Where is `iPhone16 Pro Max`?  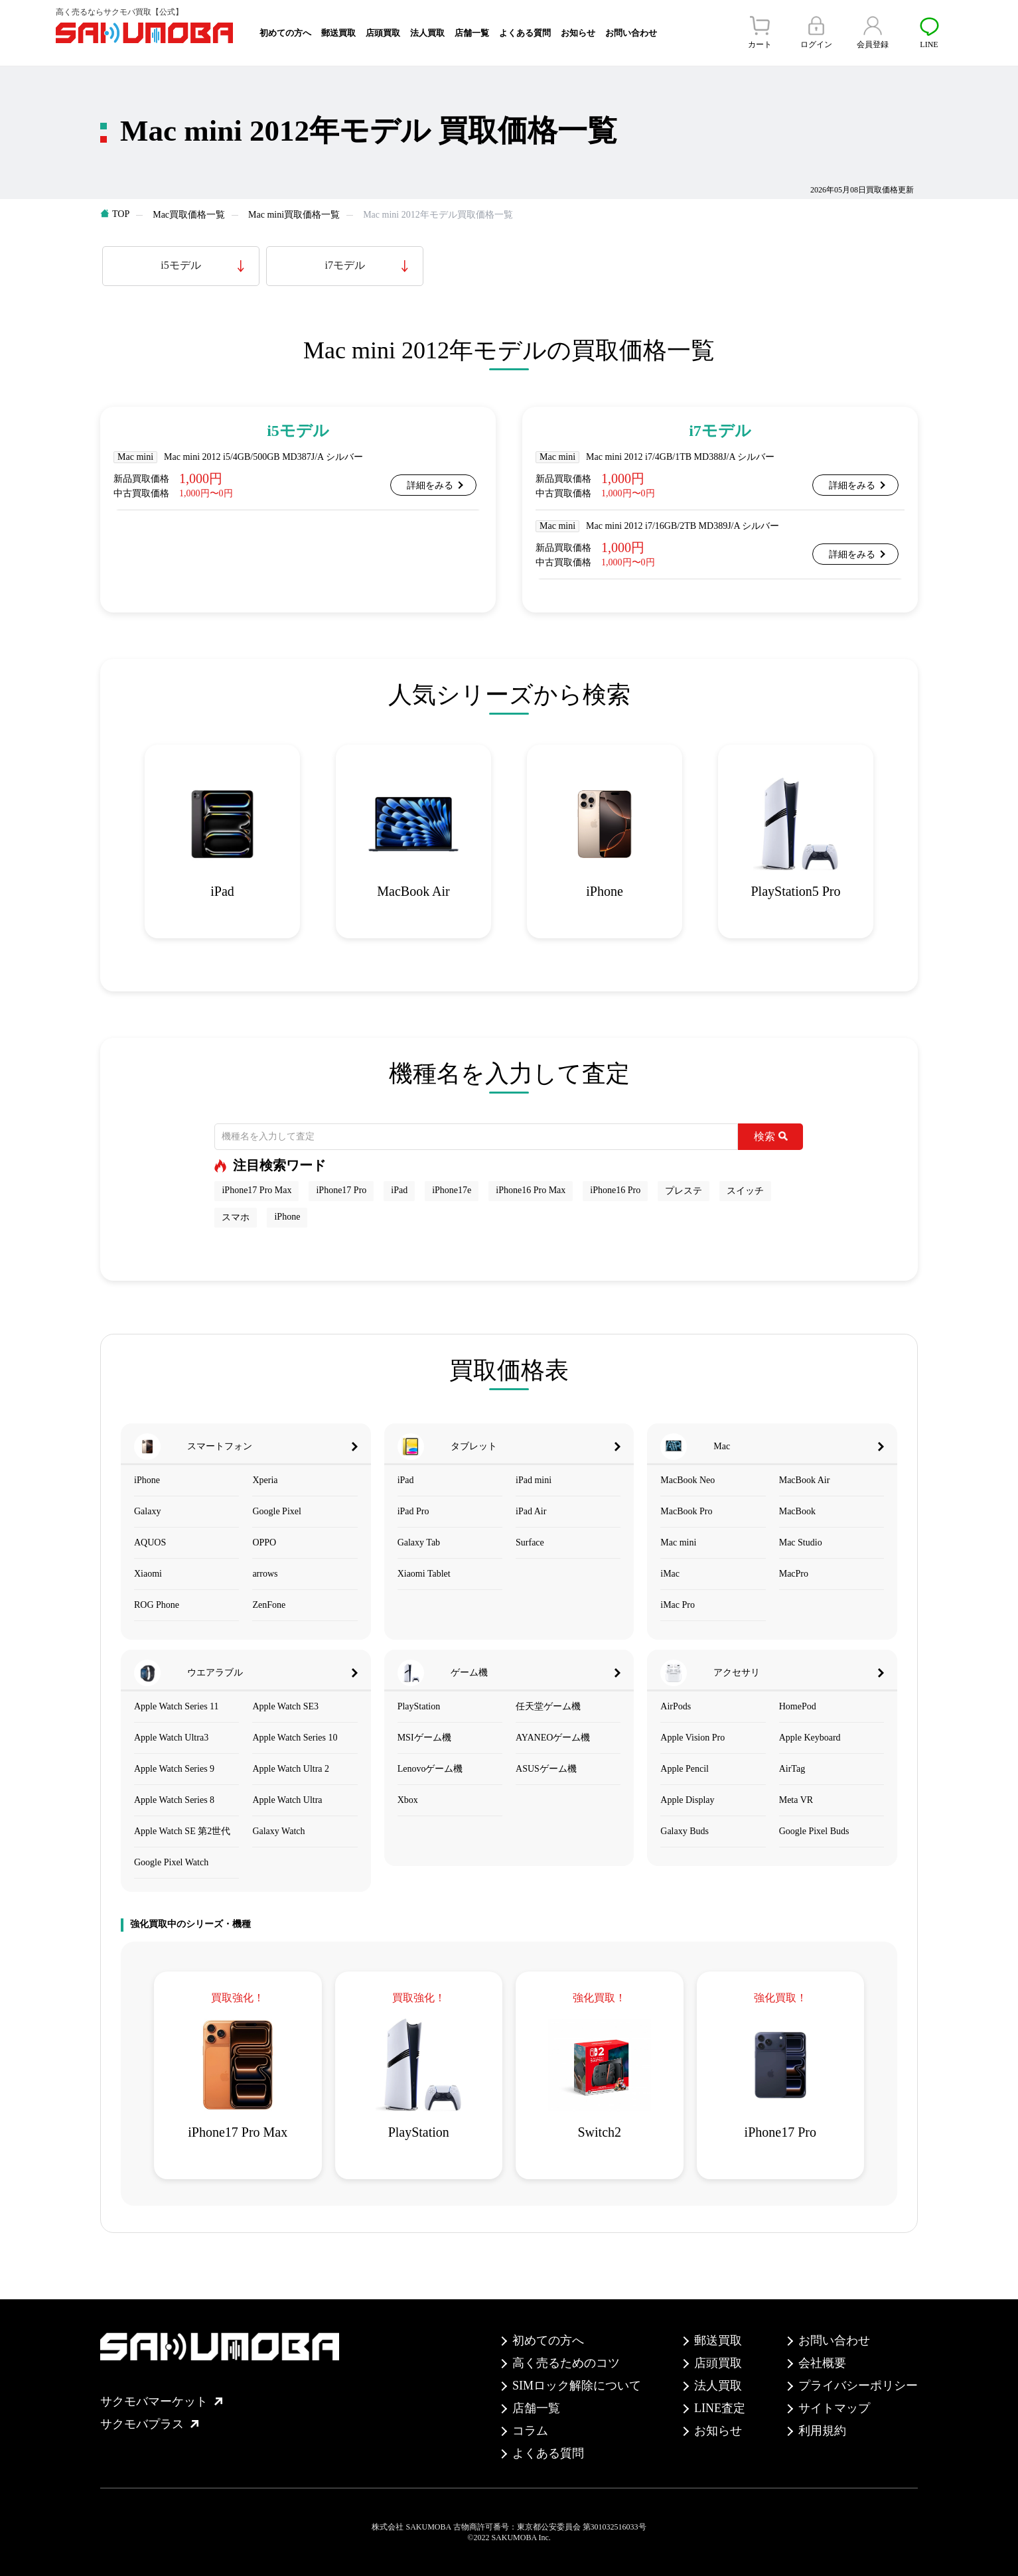 iPhone16 Pro Max is located at coordinates (530, 1190).